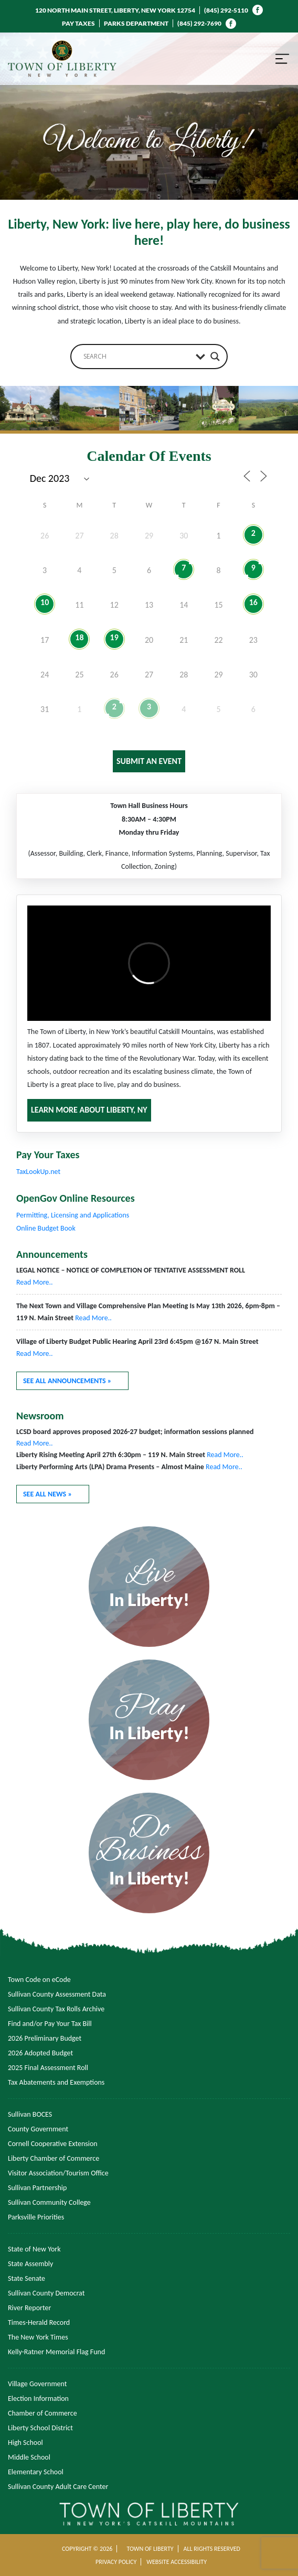 Image resolution: width=298 pixels, height=2576 pixels. I want to click on [Search input], so click(136, 356).